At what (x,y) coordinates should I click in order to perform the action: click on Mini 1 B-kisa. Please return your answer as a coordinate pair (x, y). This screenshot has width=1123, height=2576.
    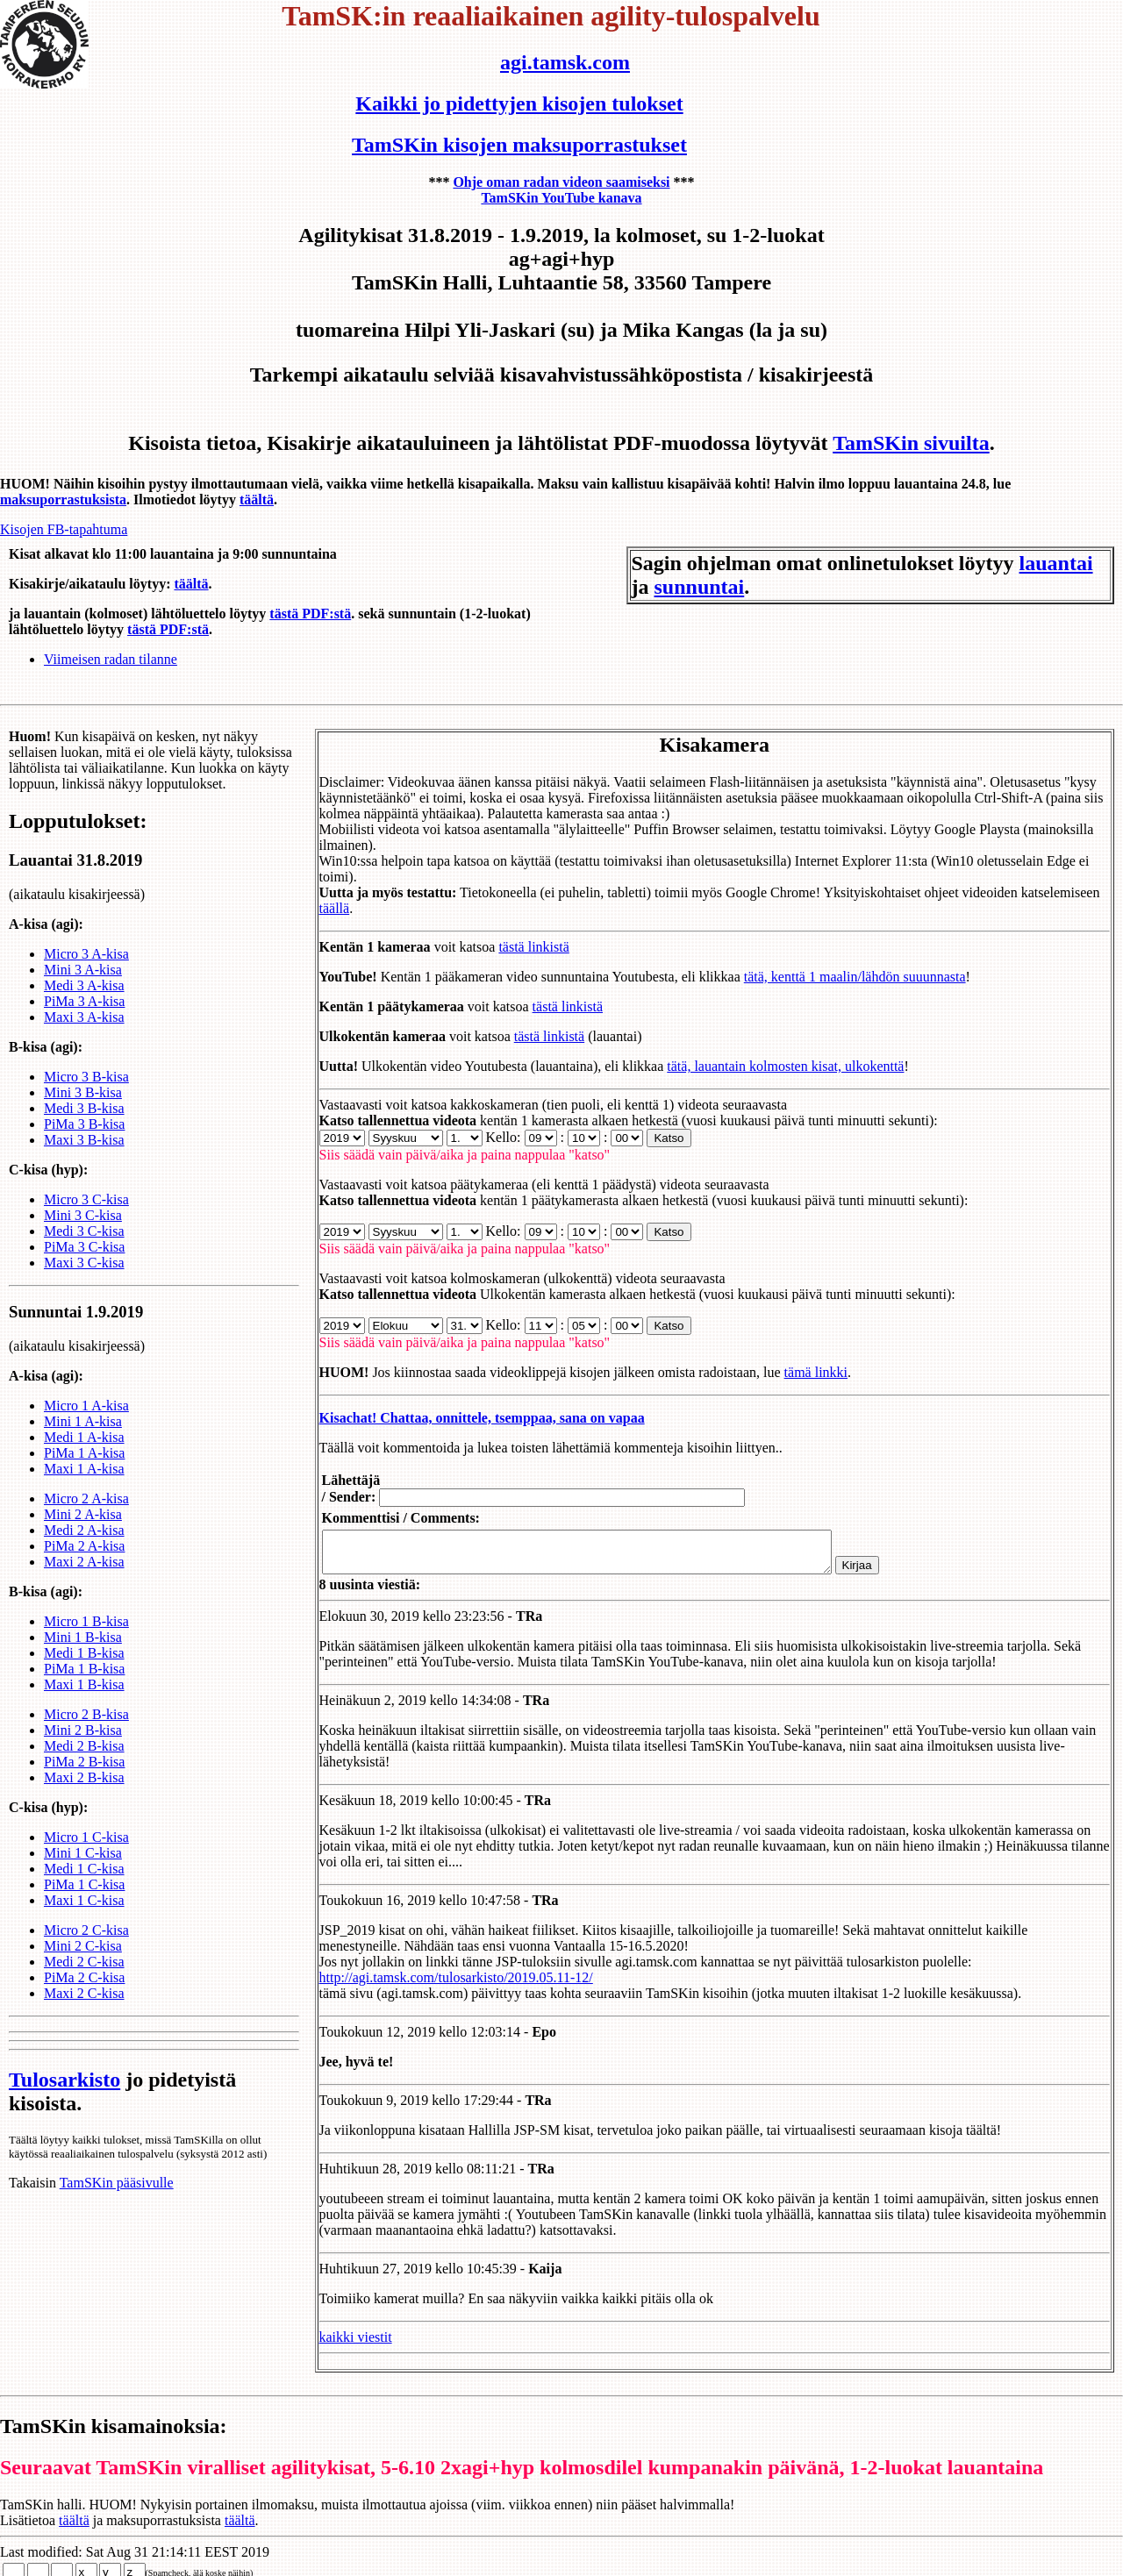
    Looking at the image, I should click on (83, 1652).